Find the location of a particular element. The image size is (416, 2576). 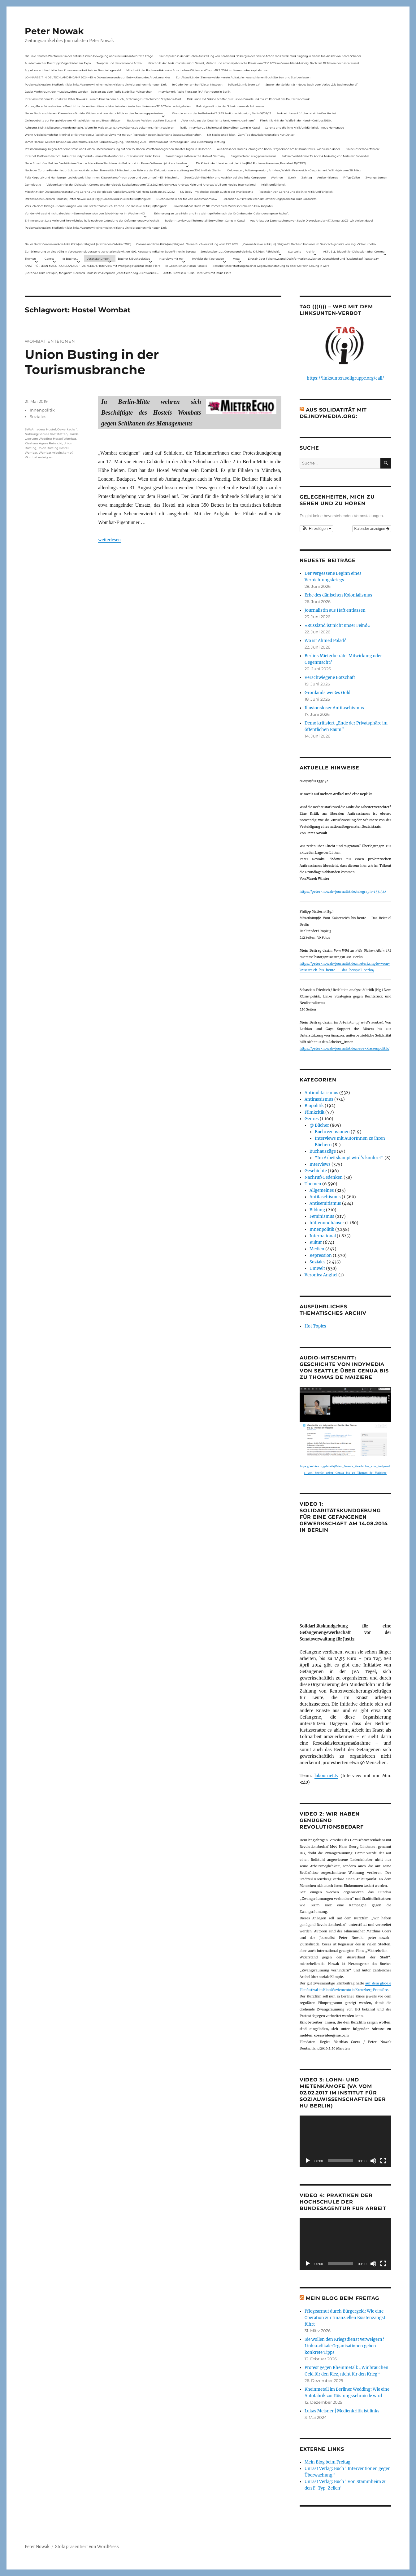

Kultur is located at coordinates (316, 1242).